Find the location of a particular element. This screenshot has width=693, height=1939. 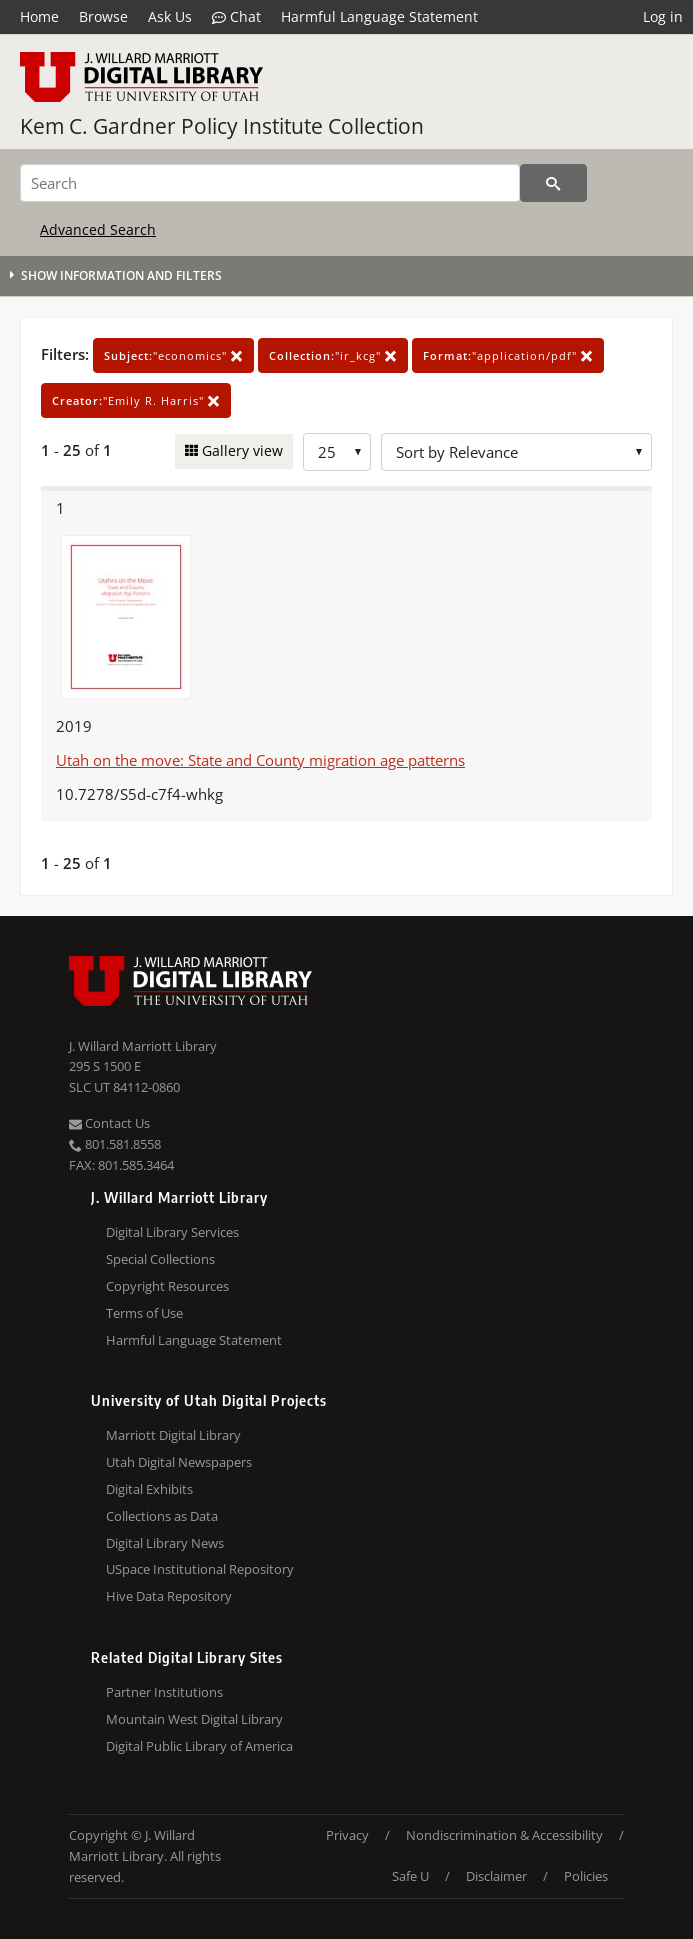

"economics" is located at coordinates (173, 355).